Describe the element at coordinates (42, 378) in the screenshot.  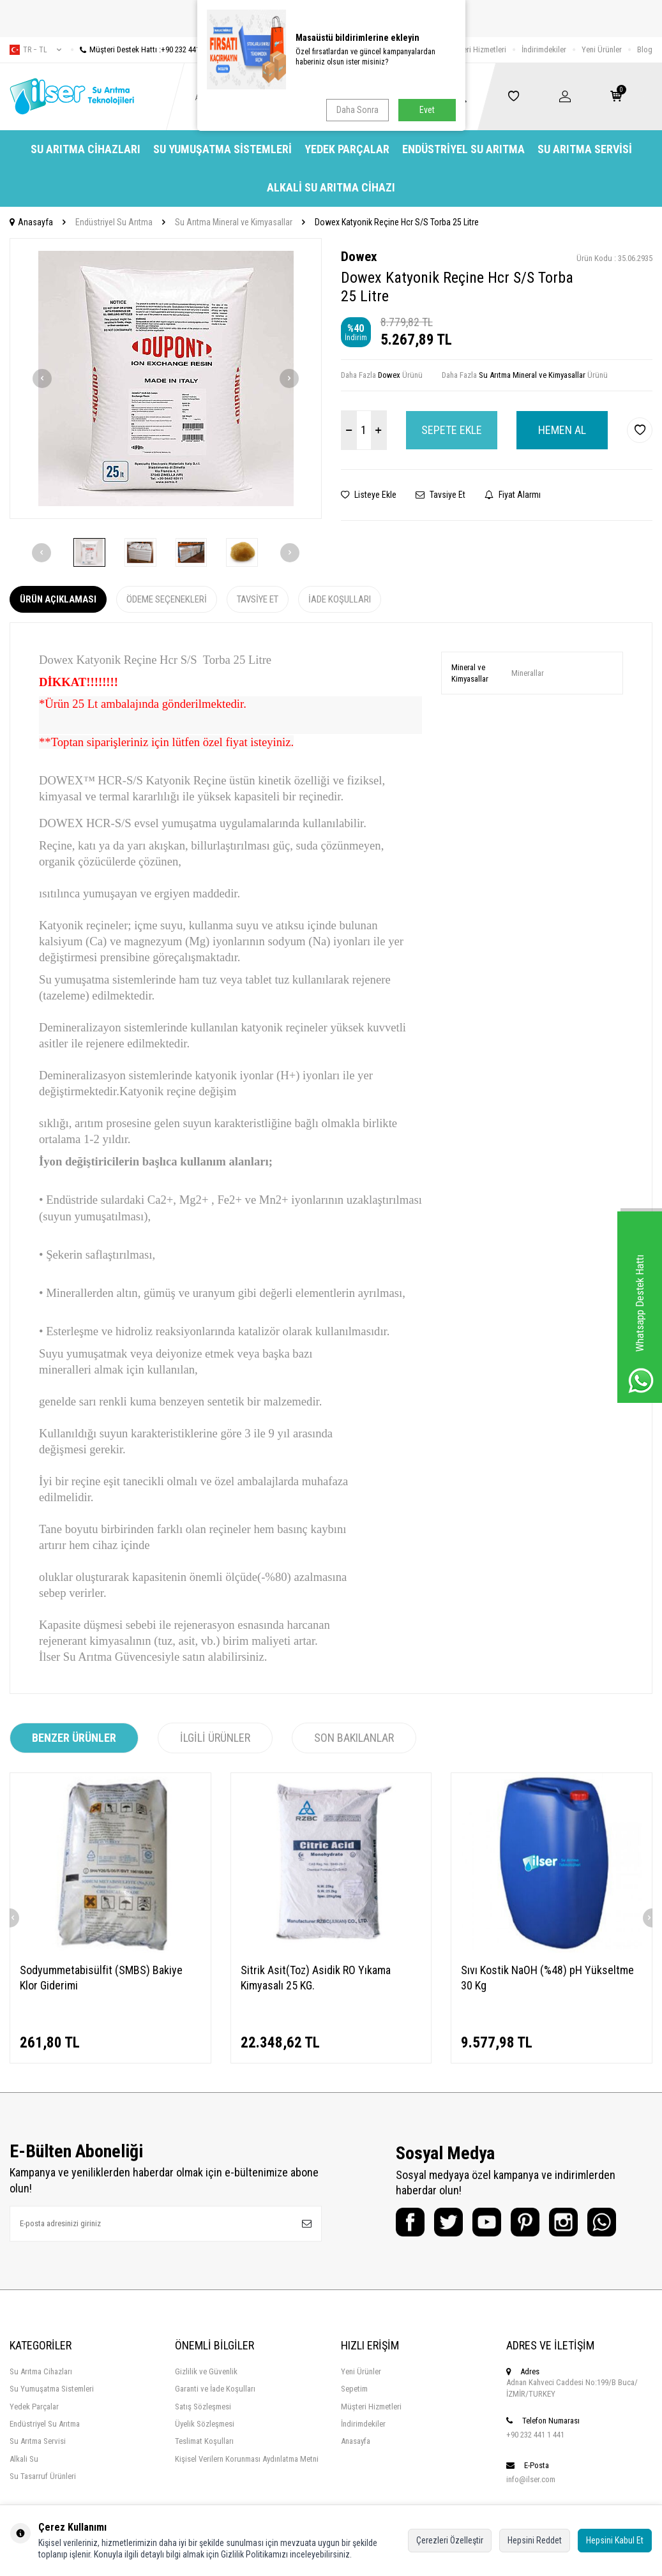
I see `[button]` at that location.